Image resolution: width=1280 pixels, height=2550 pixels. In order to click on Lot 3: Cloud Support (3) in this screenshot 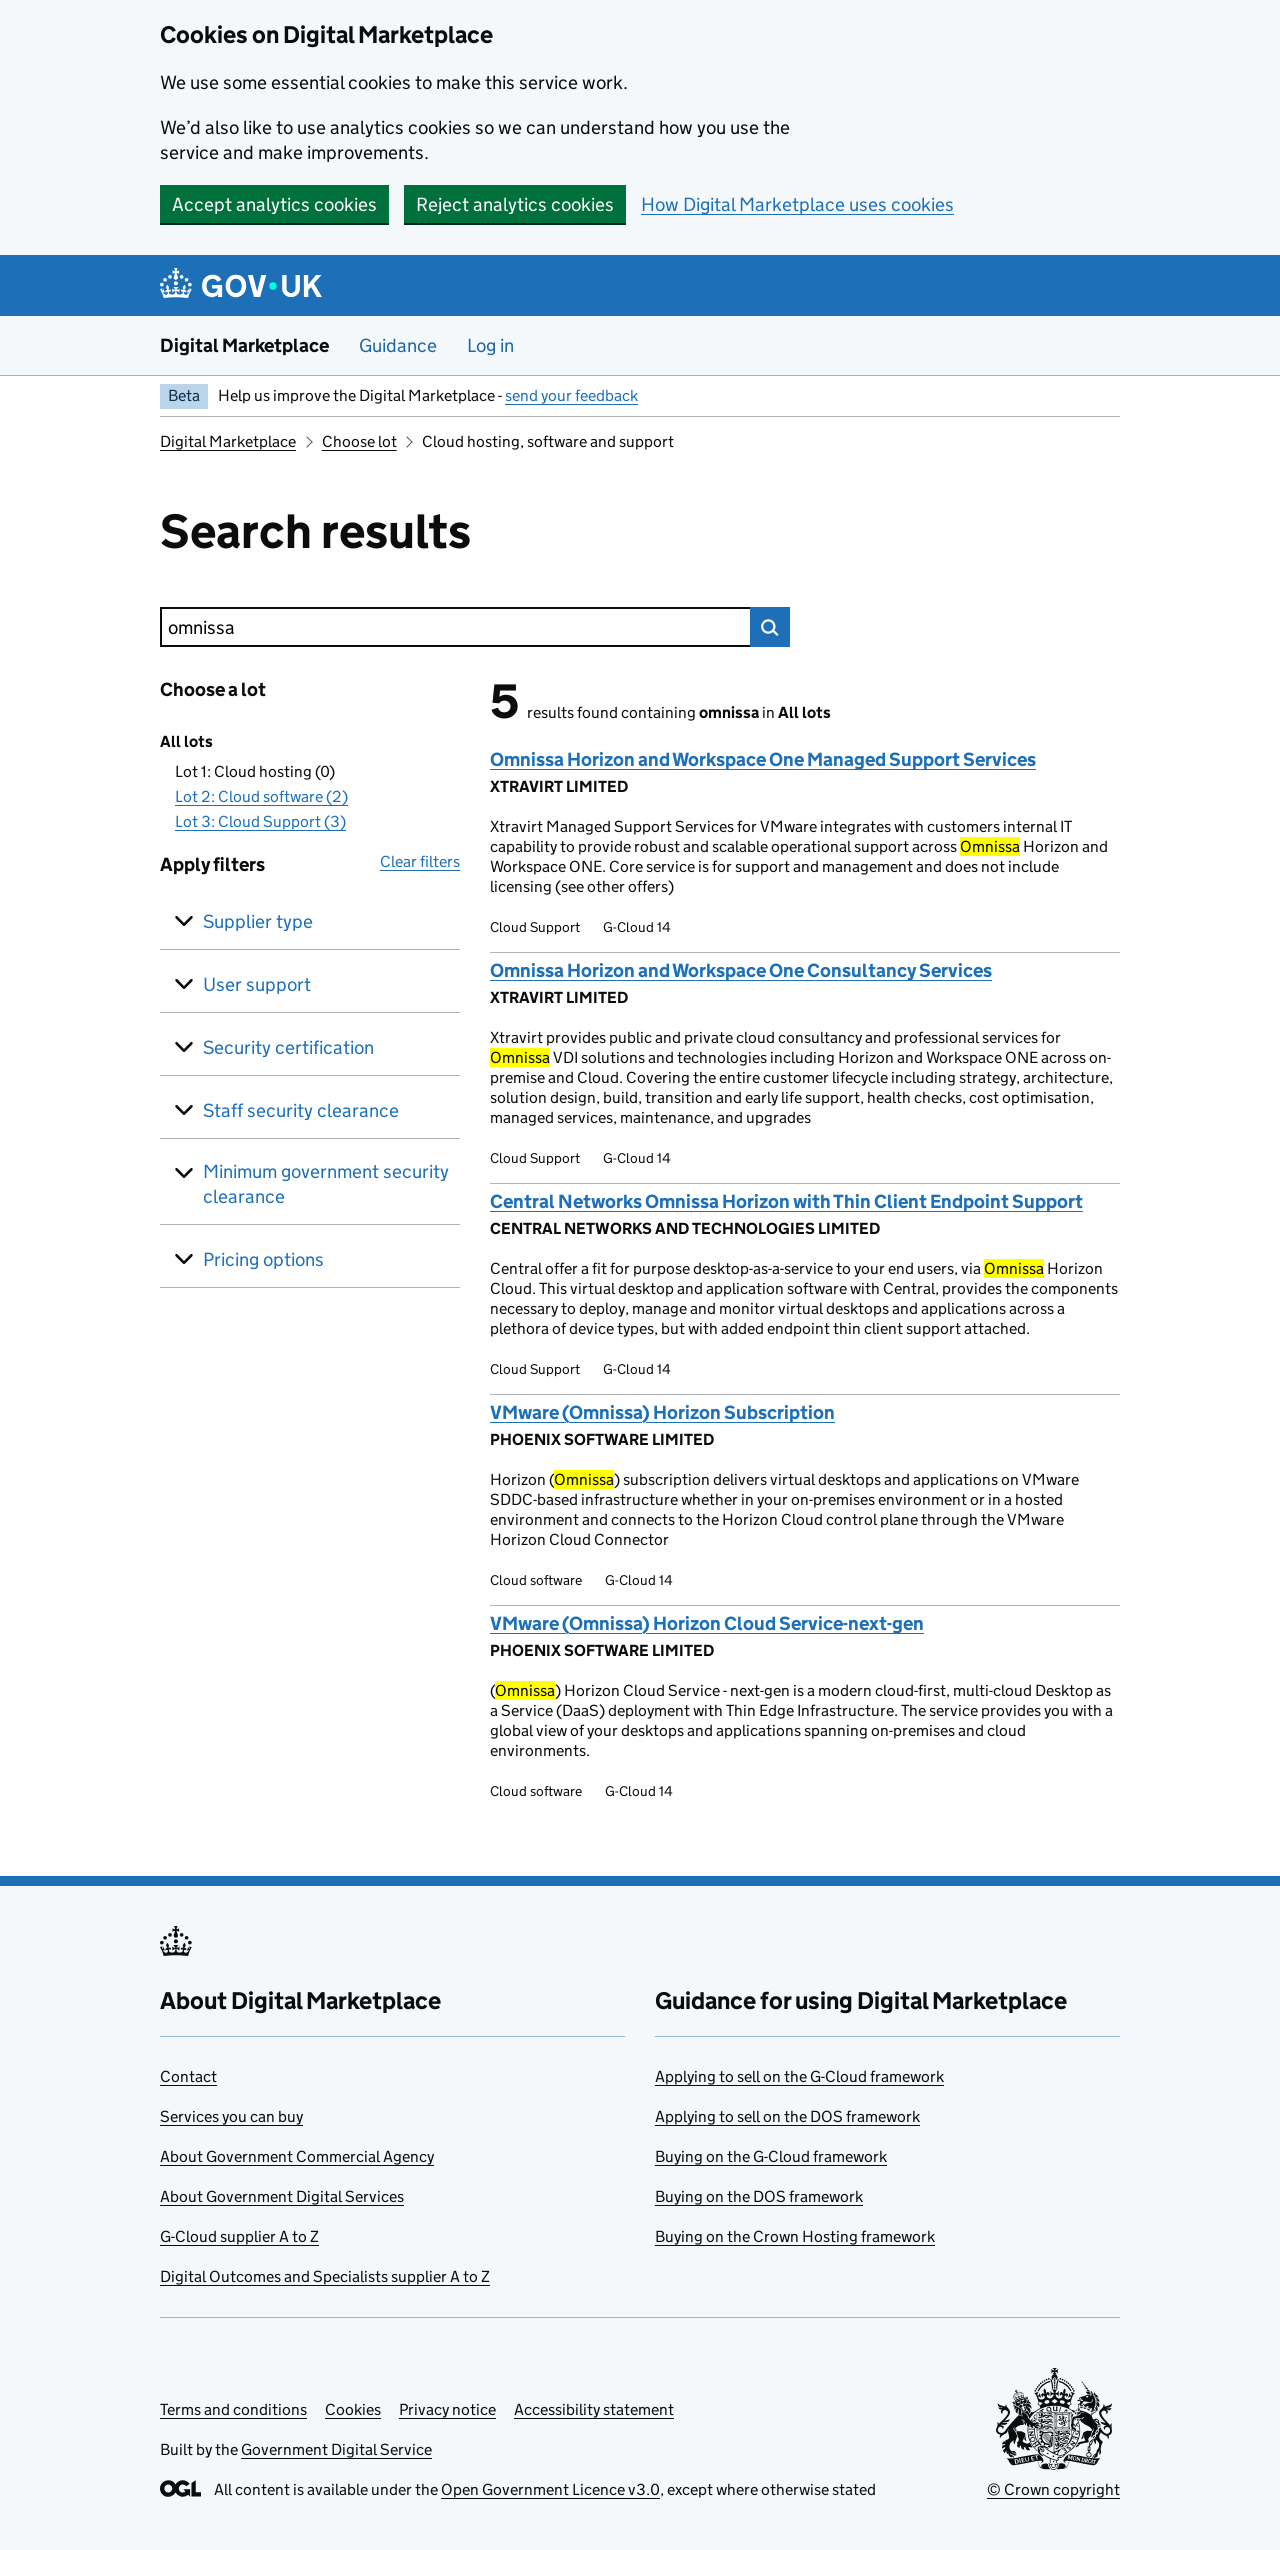, I will do `click(260, 821)`.